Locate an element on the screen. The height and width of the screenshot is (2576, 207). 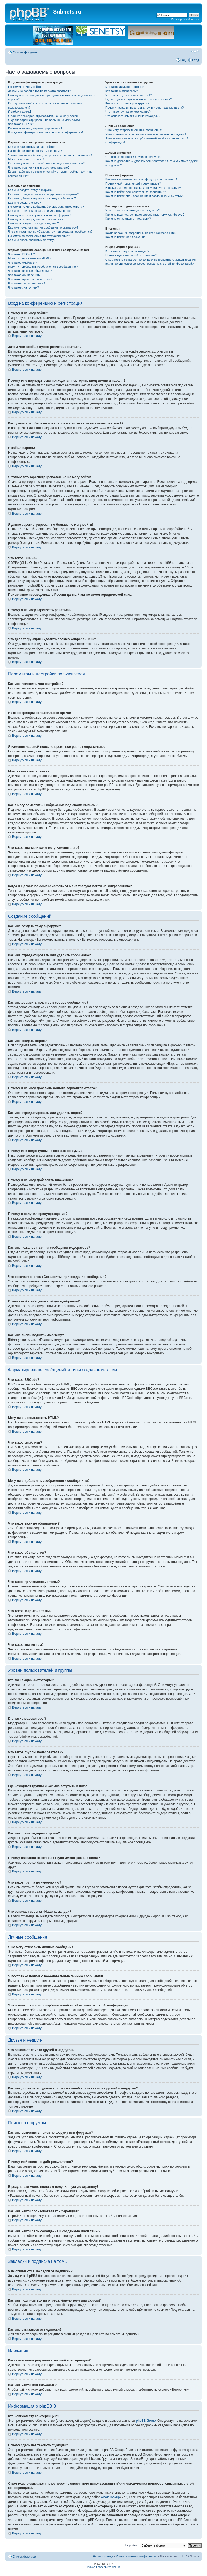
Что такое прилепленные темы? is located at coordinates (30, 279).